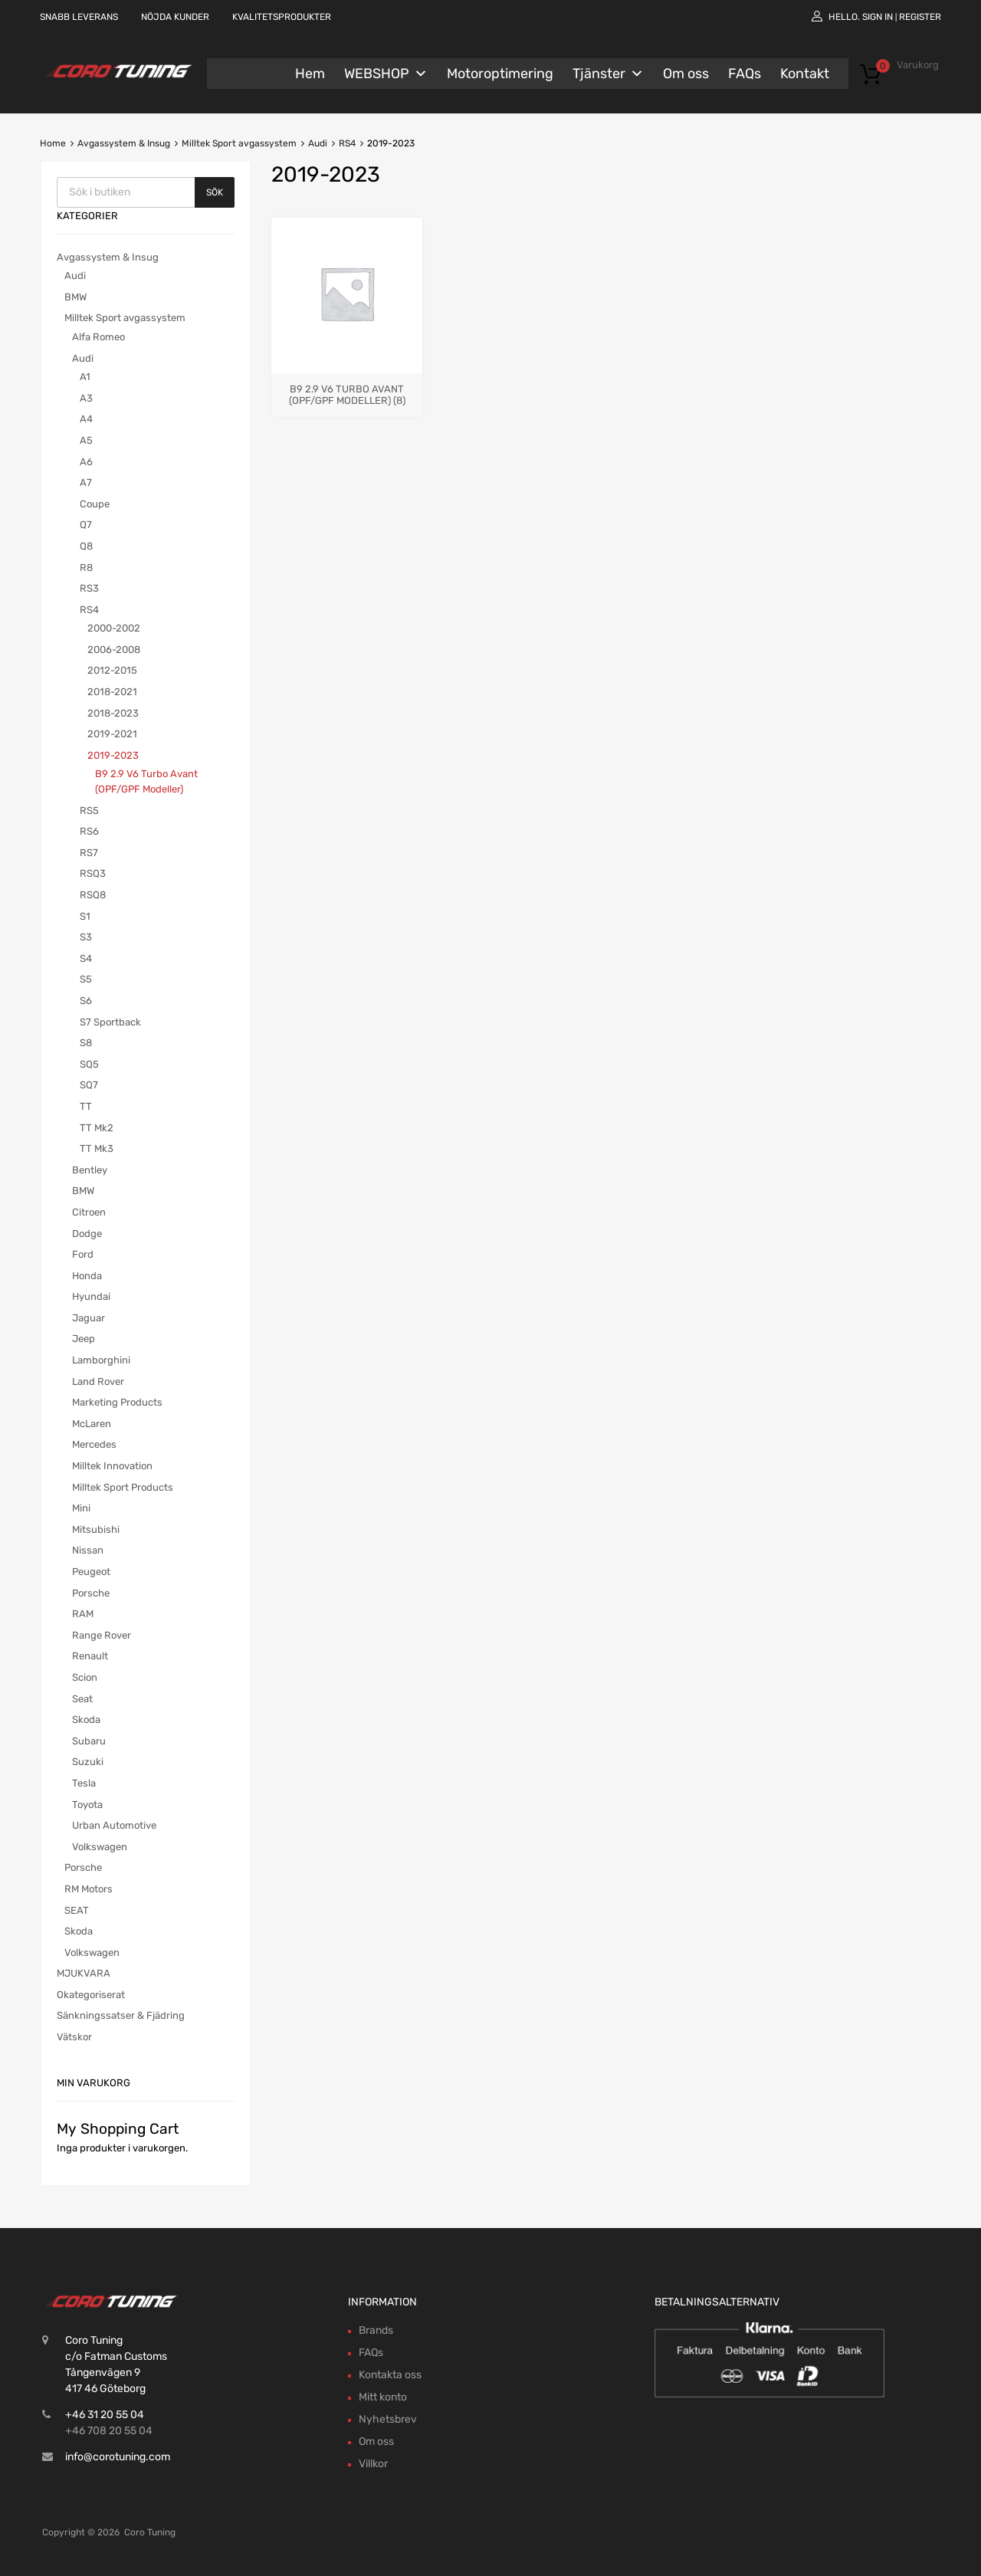  What do you see at coordinates (86, 482) in the screenshot?
I see `A7` at bounding box center [86, 482].